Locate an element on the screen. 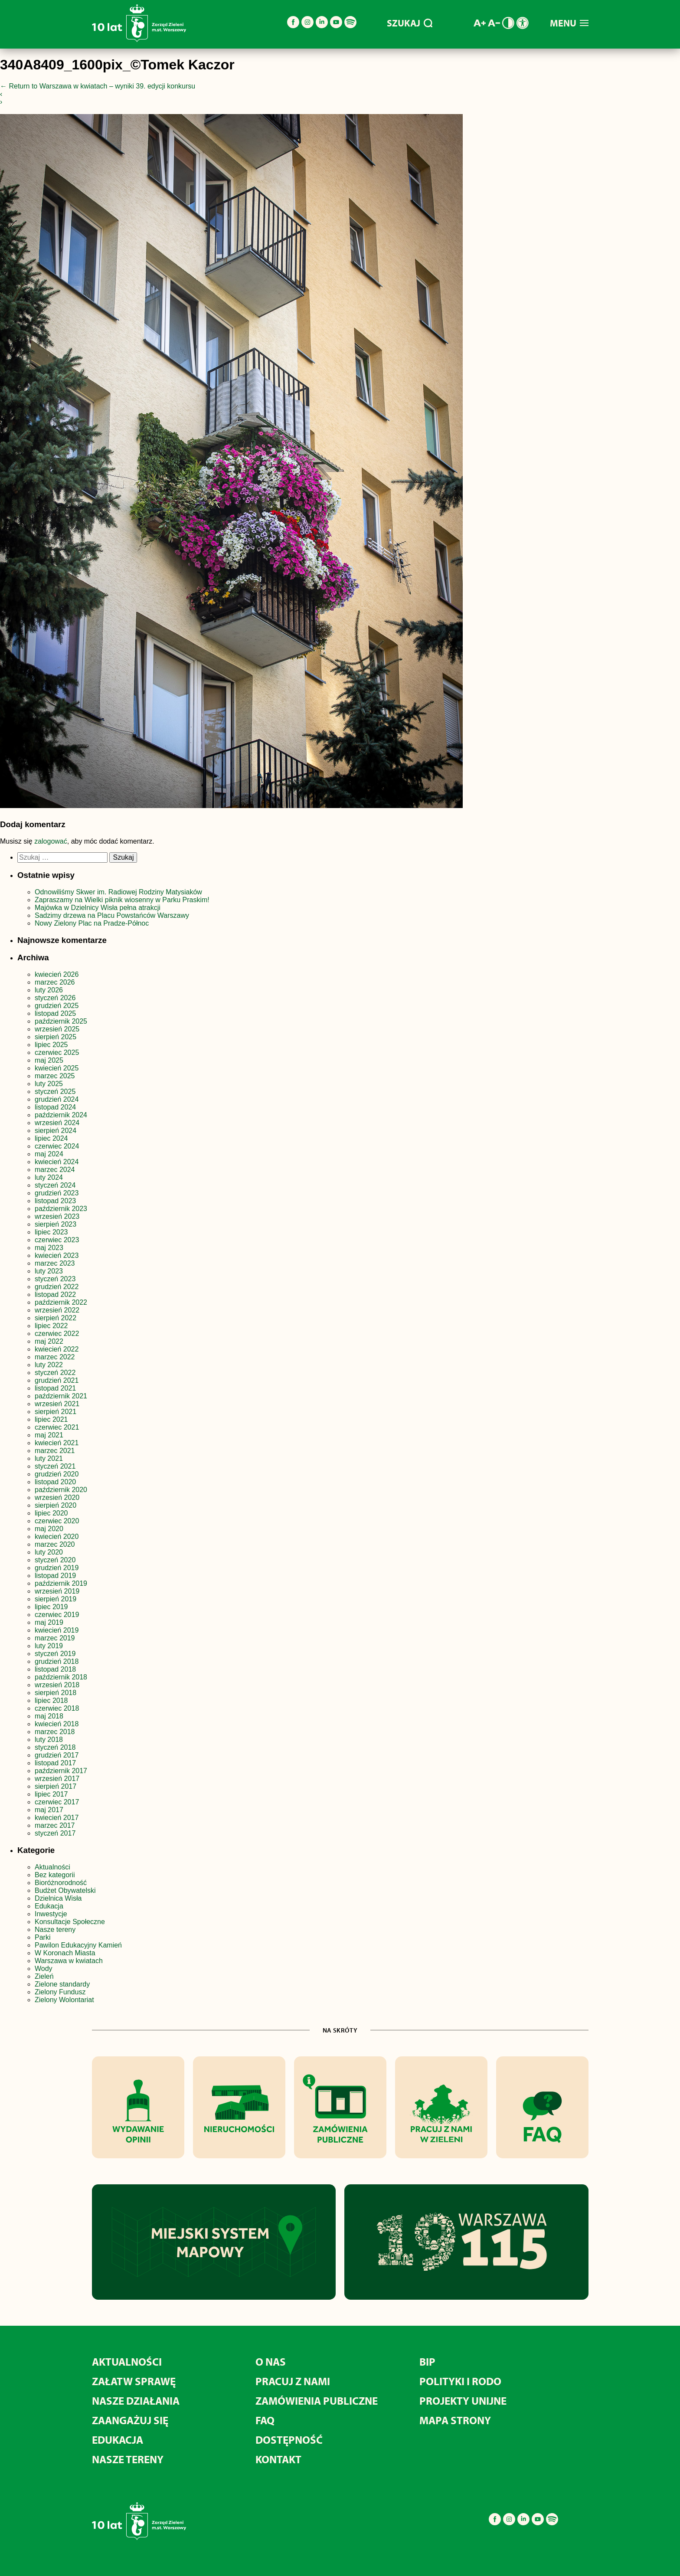  grudzień 2018 is located at coordinates (56, 1661).